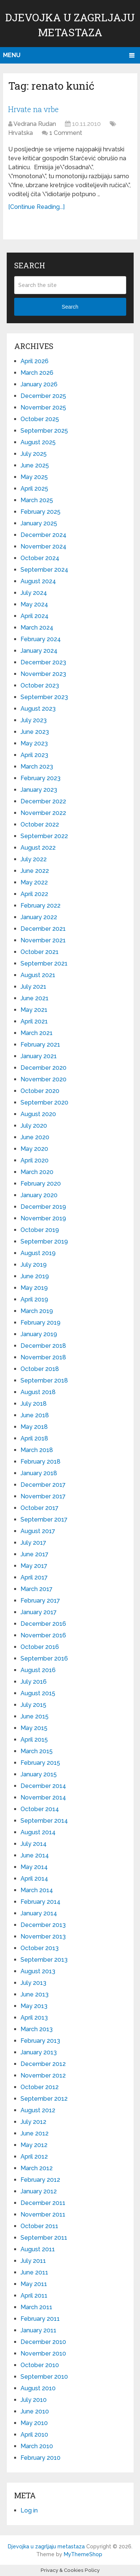 This screenshot has width=140, height=2576. I want to click on Log in, so click(29, 2510).